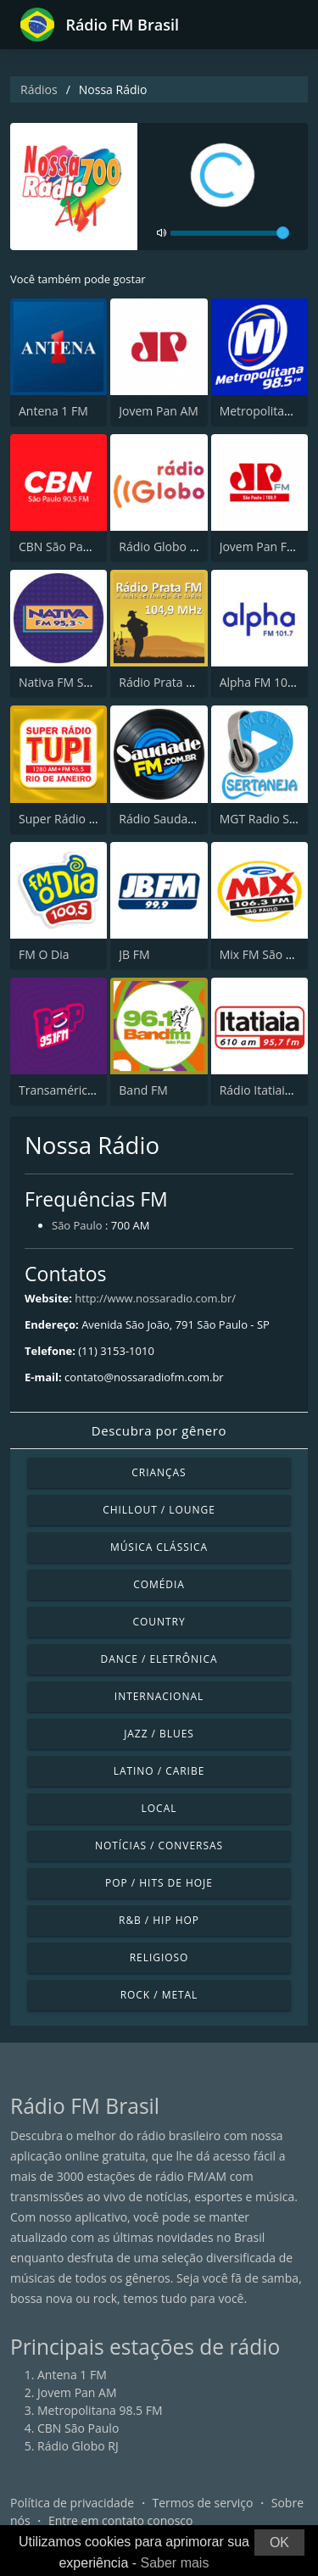 The width and height of the screenshot is (318, 2576). Describe the element at coordinates (155, 1298) in the screenshot. I see `http://www.nossaradio.com.br/` at that location.